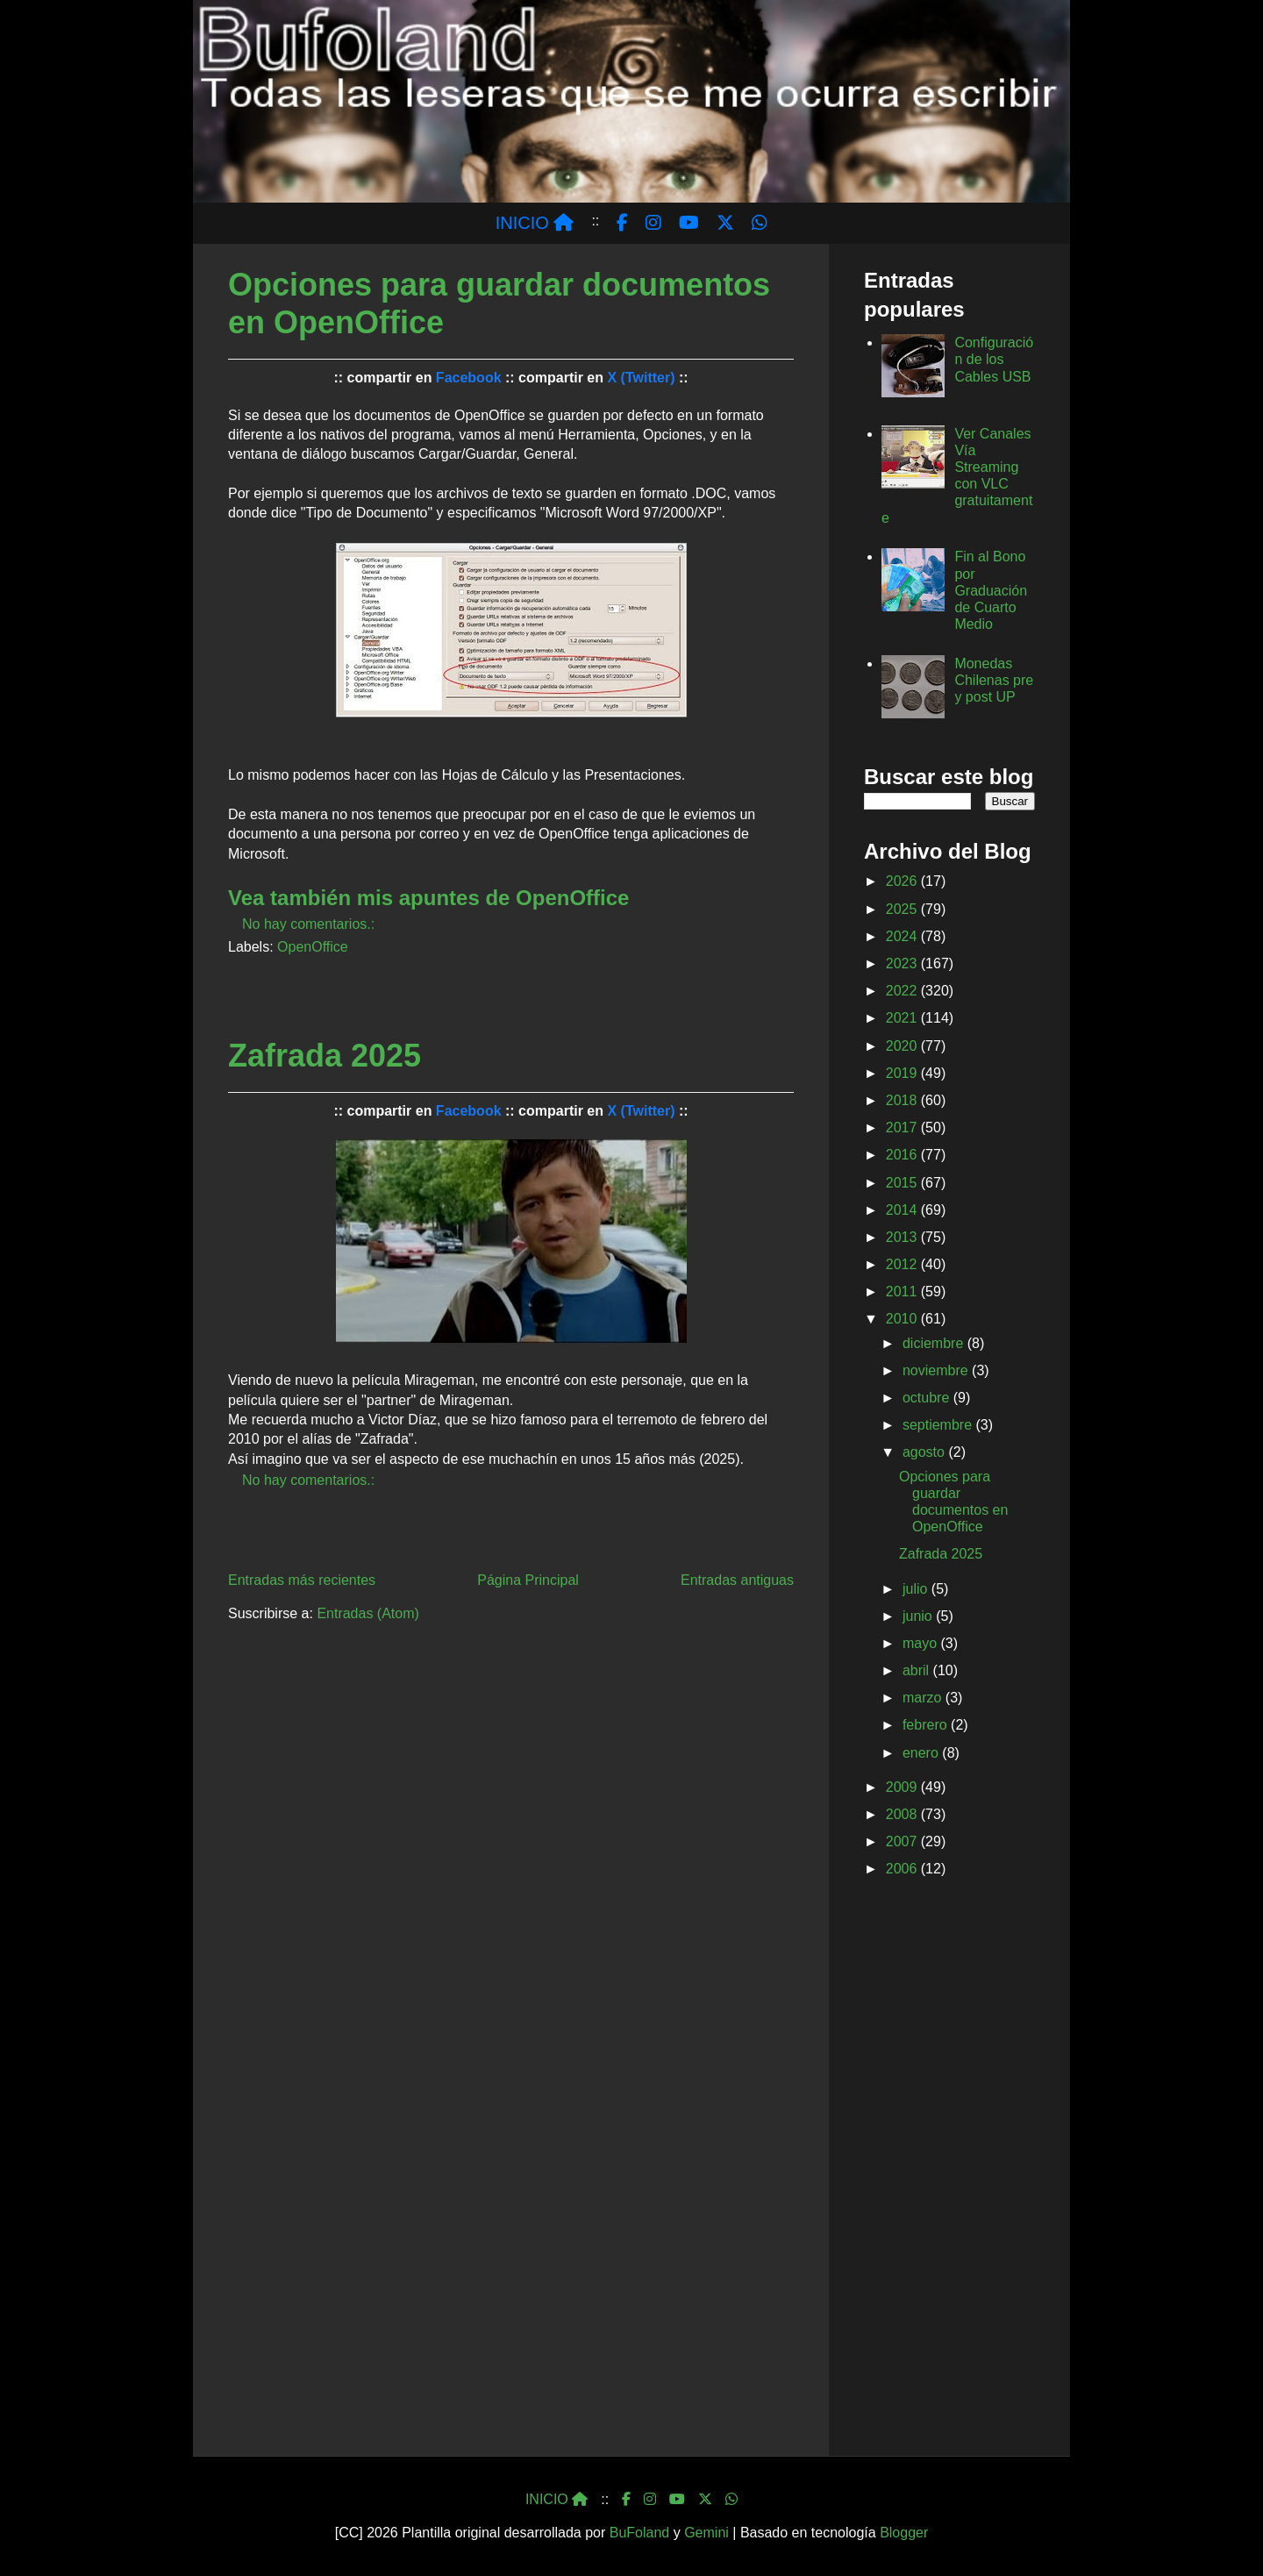  What do you see at coordinates (903, 881) in the screenshot?
I see `2026` at bounding box center [903, 881].